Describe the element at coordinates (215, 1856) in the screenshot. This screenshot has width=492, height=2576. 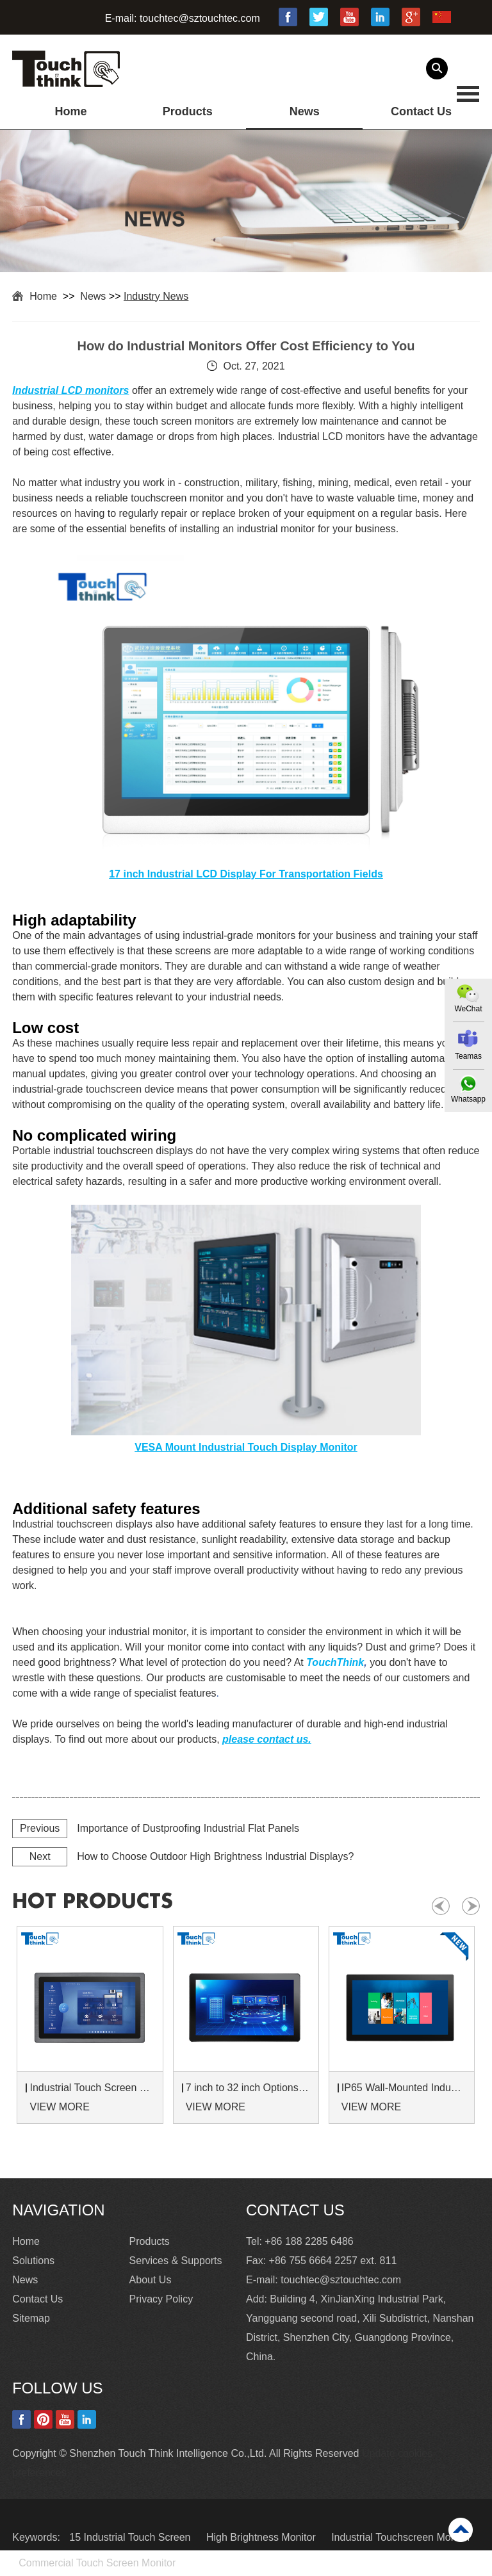
I see `How to Choose Outdoor High Brightness Industrial Displays?` at that location.